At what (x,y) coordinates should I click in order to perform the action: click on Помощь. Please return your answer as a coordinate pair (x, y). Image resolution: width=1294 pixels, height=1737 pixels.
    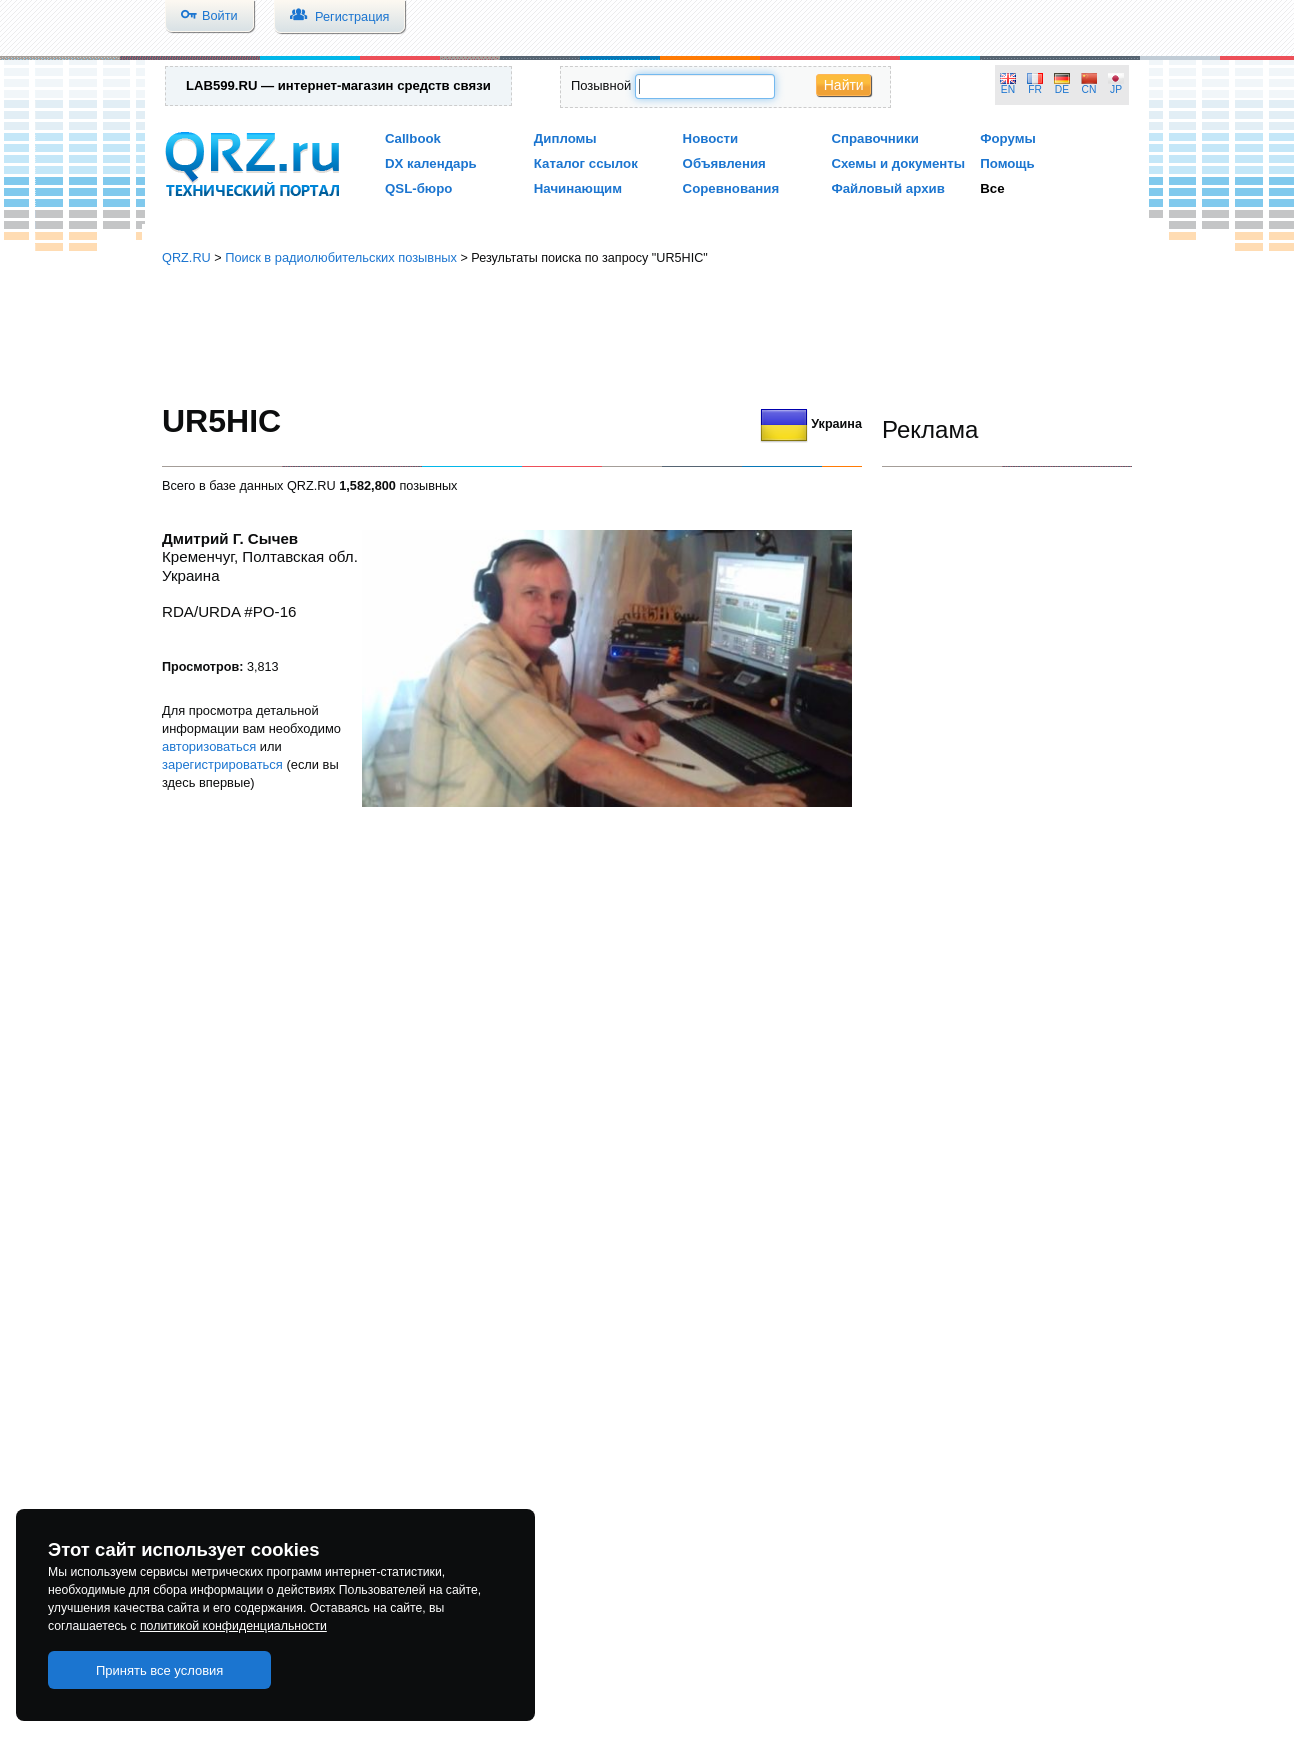
    Looking at the image, I should click on (1007, 163).